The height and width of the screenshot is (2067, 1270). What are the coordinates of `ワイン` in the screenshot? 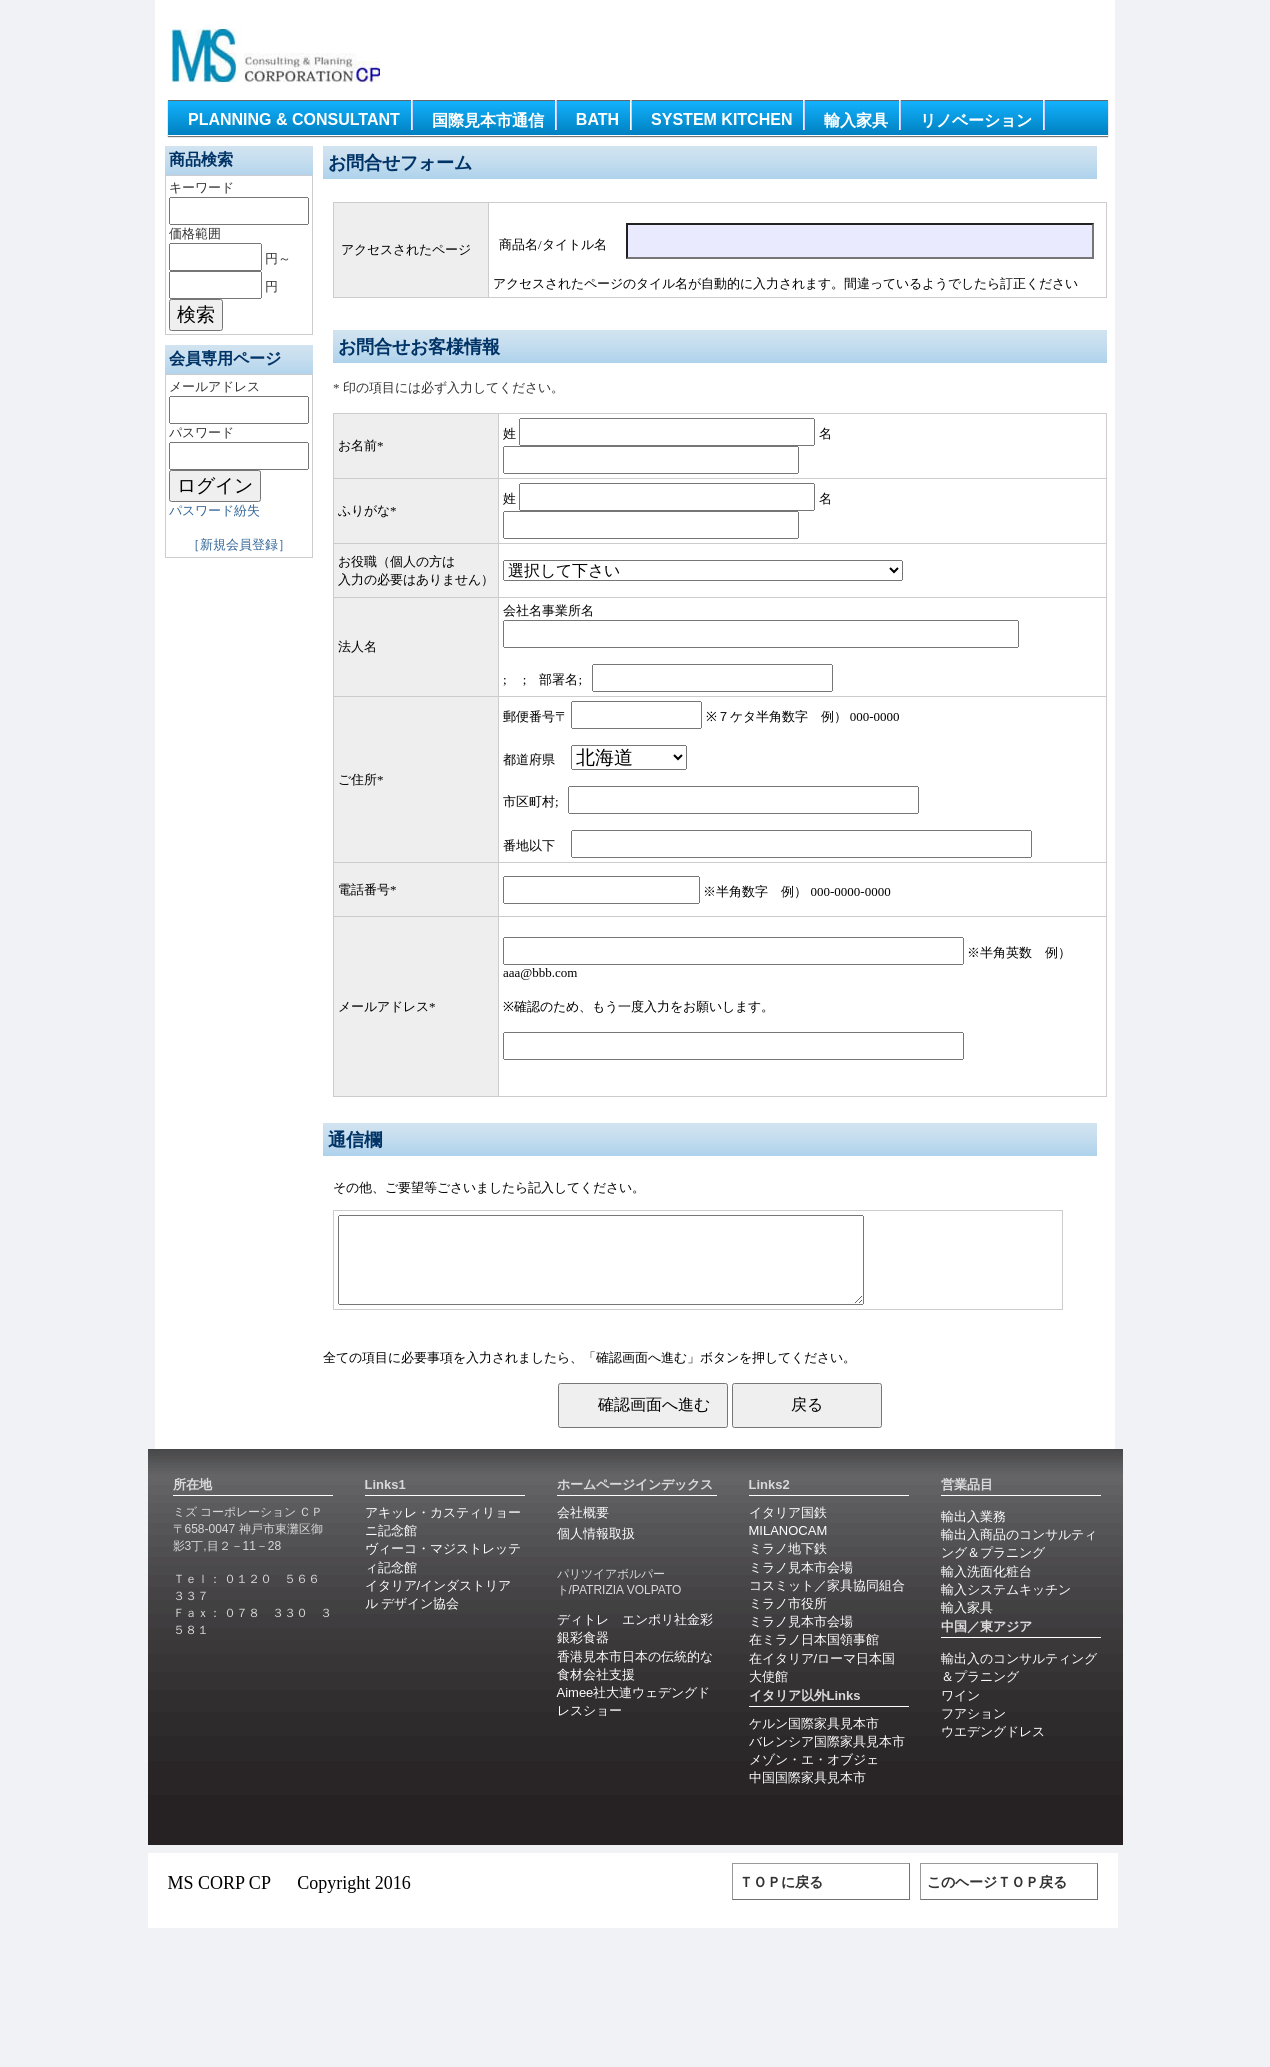 It's located at (960, 1713).